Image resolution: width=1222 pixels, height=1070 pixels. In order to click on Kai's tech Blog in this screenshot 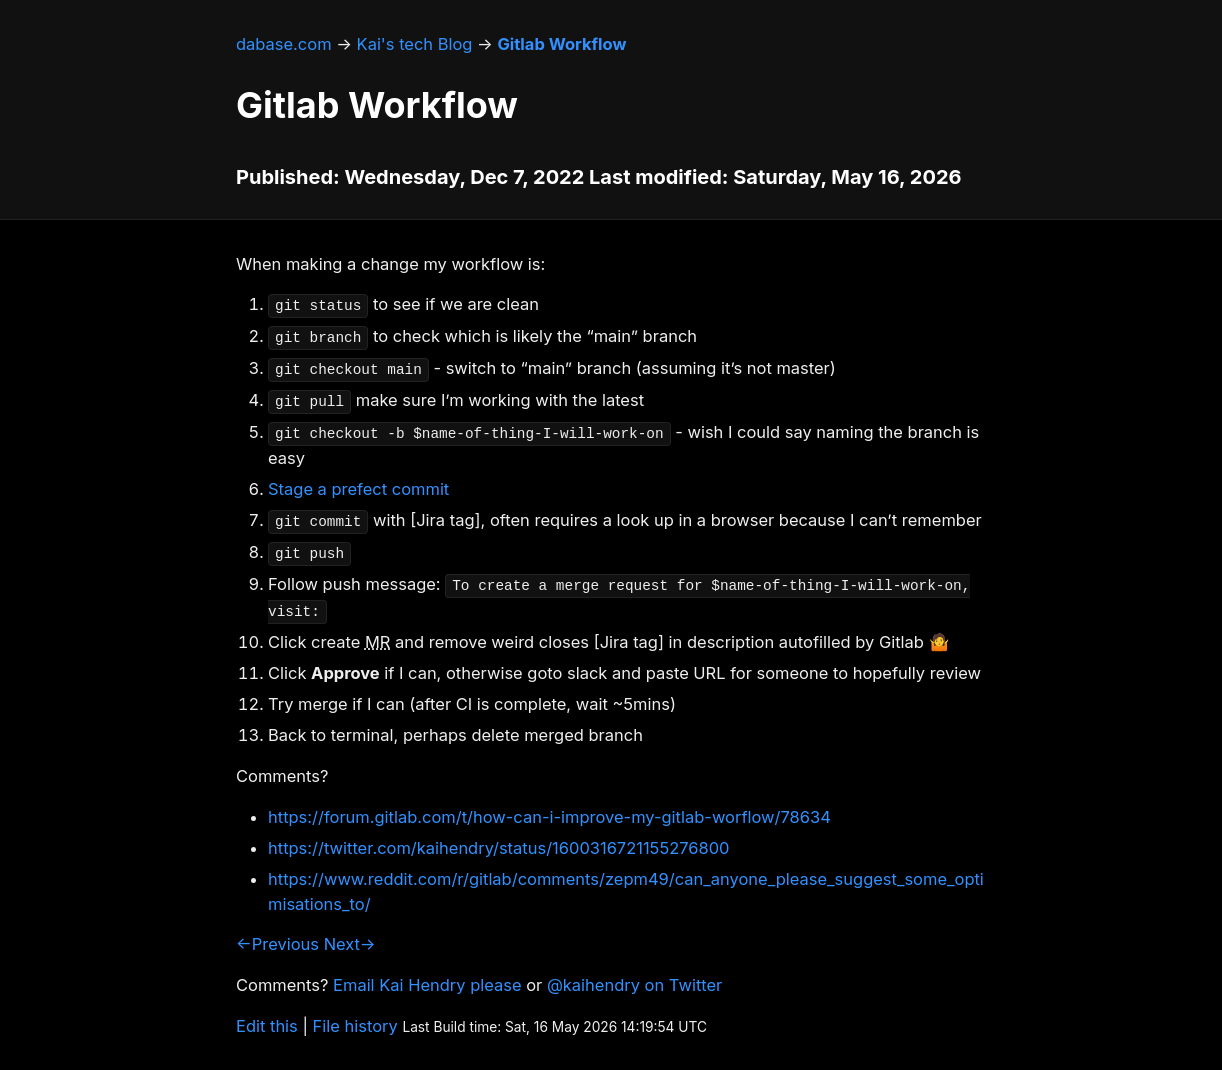, I will do `click(415, 44)`.